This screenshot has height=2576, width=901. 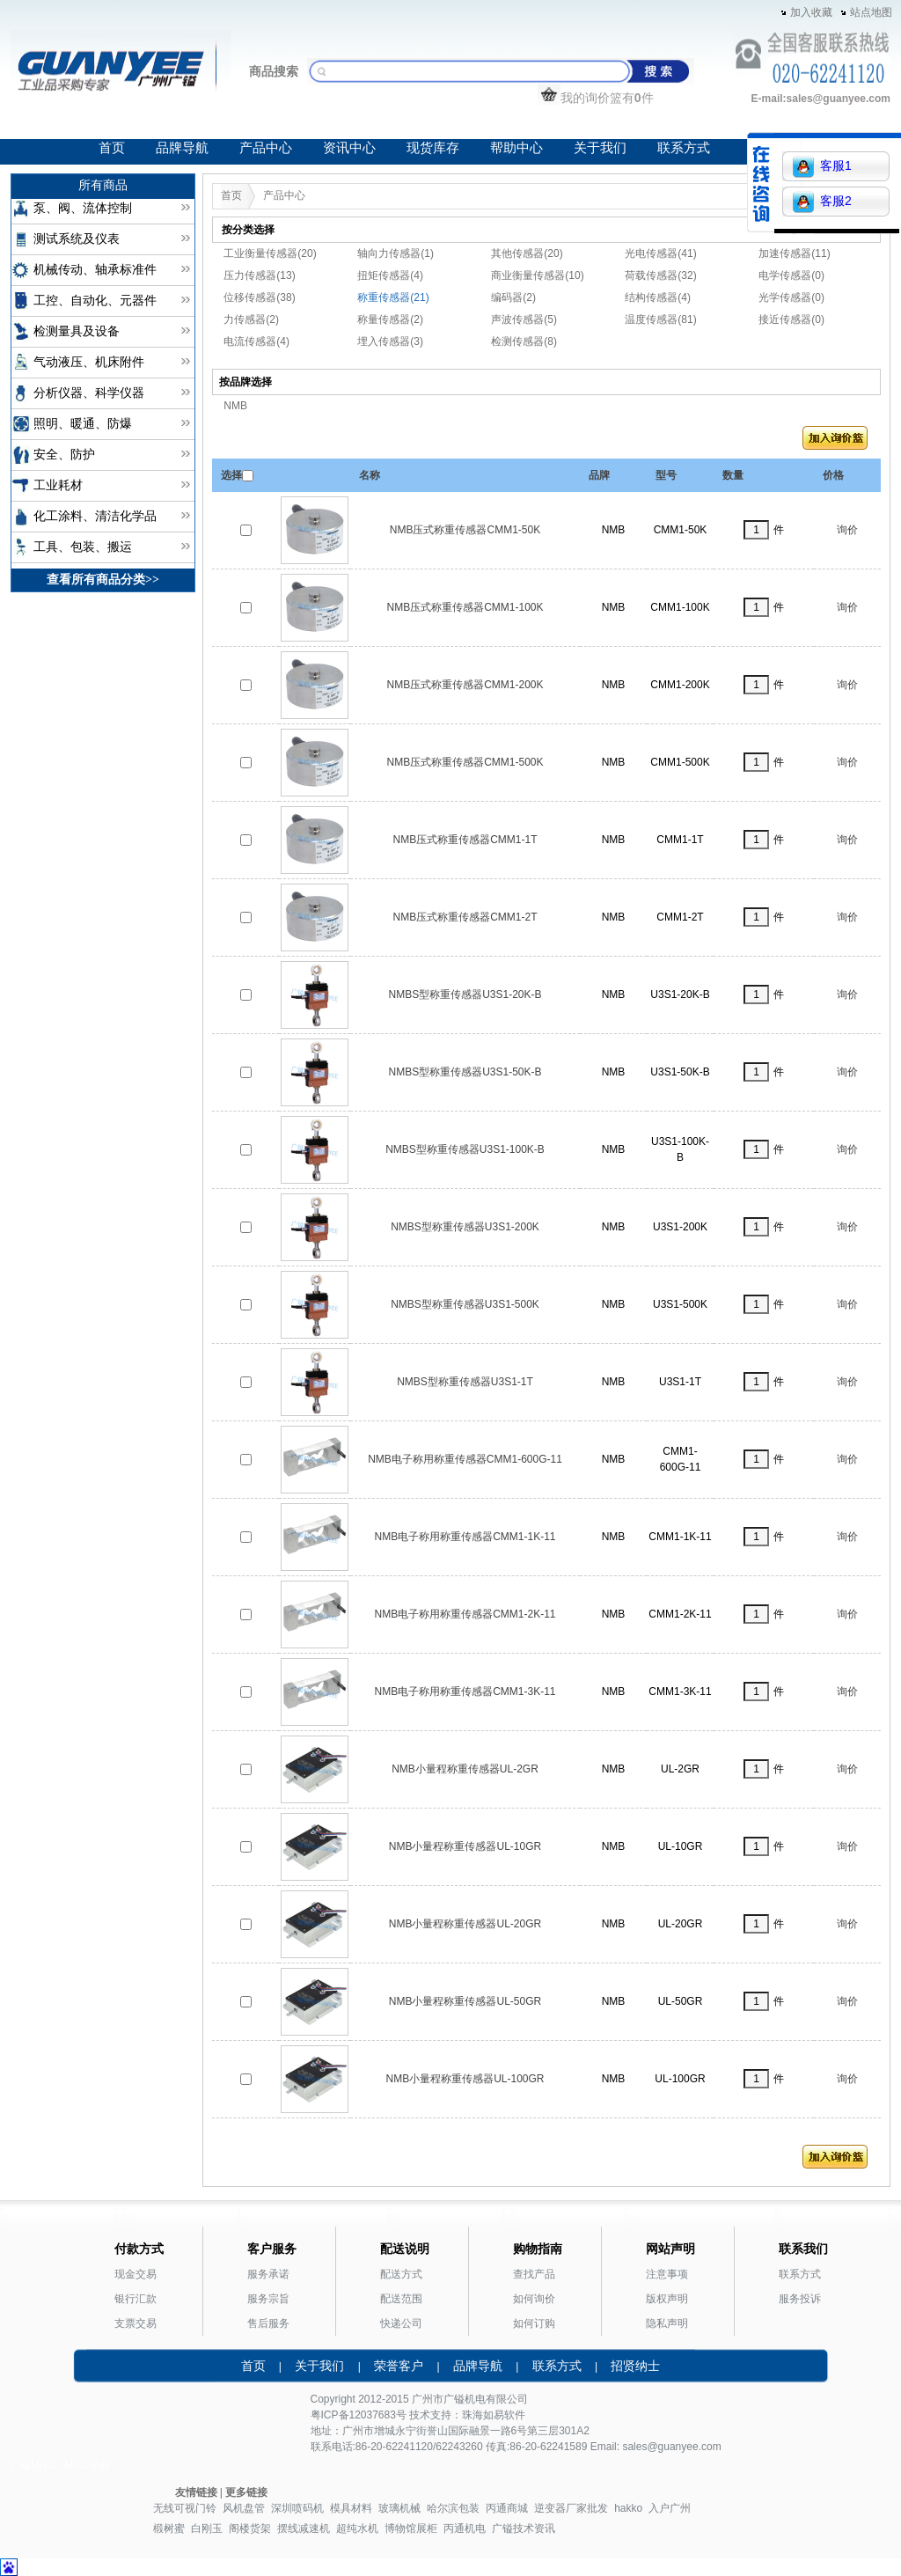 I want to click on 现货库存, so click(x=433, y=148).